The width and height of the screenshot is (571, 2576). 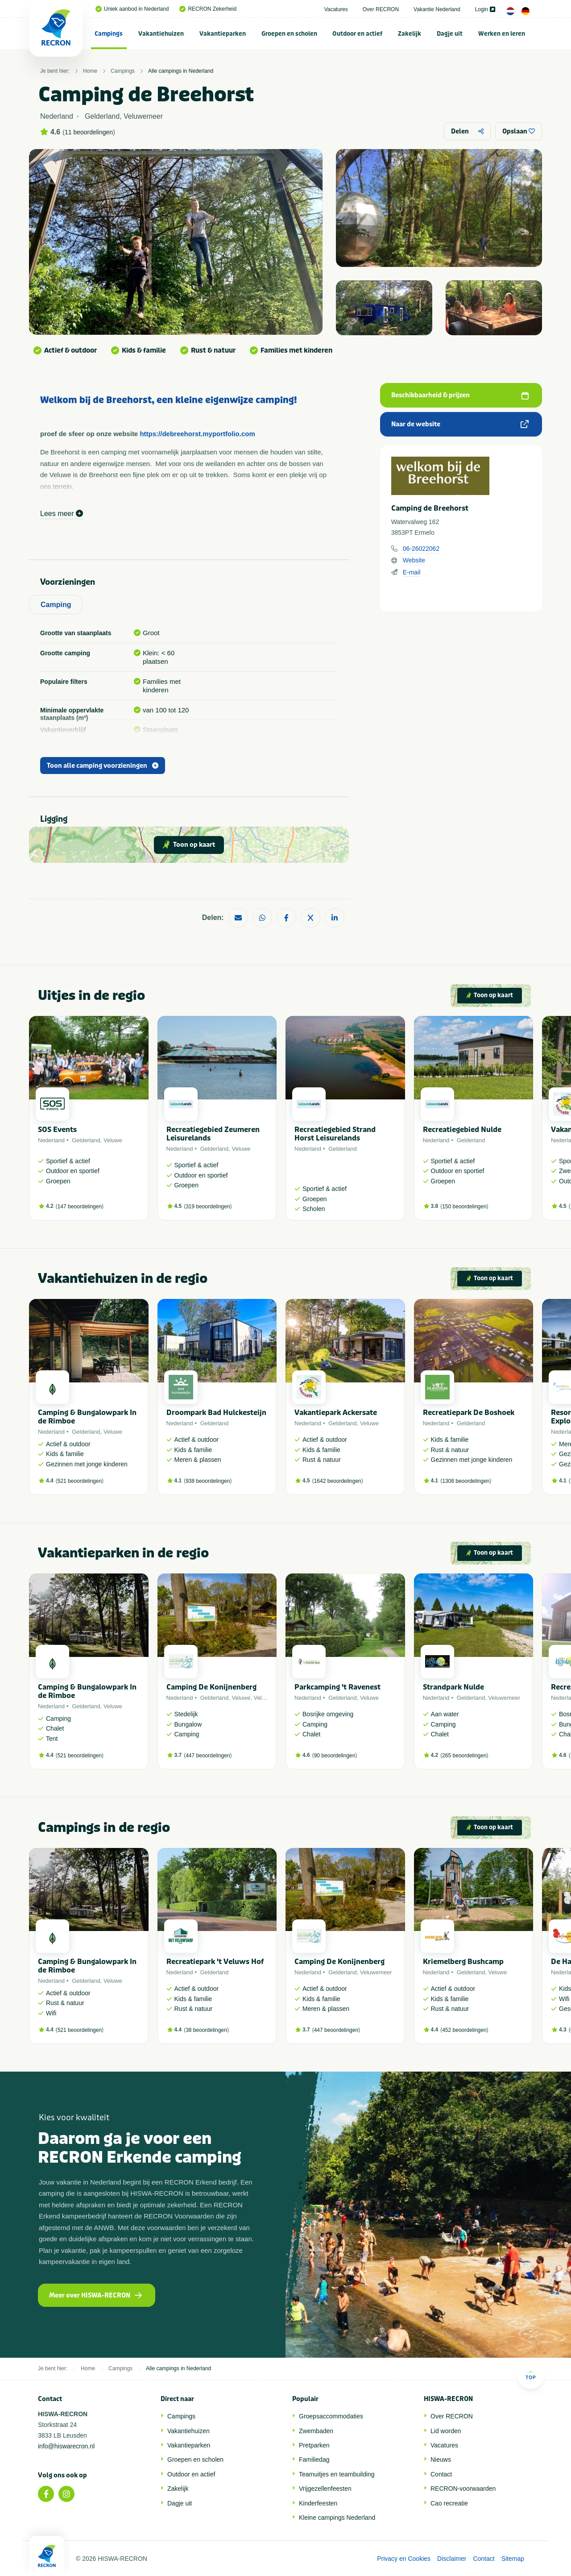 What do you see at coordinates (337, 2474) in the screenshot?
I see `Teamuitjes en teambuilding` at bounding box center [337, 2474].